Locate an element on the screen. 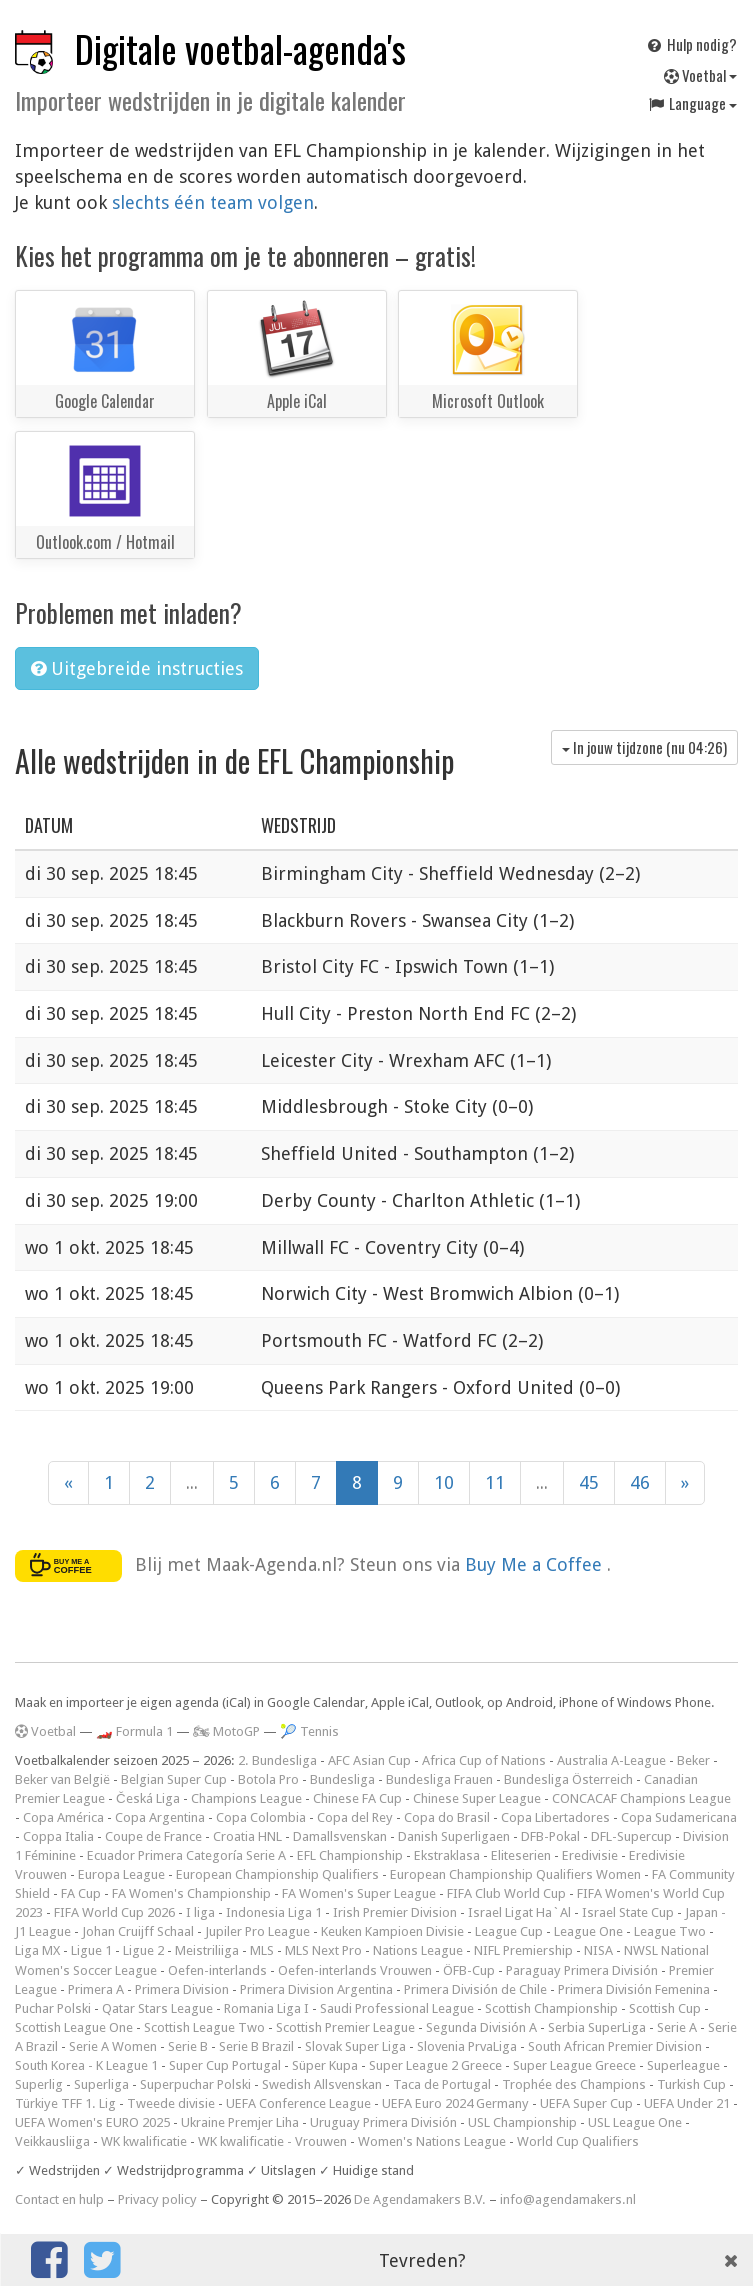 The width and height of the screenshot is (753, 2286). Primera División de Chile is located at coordinates (475, 1989).